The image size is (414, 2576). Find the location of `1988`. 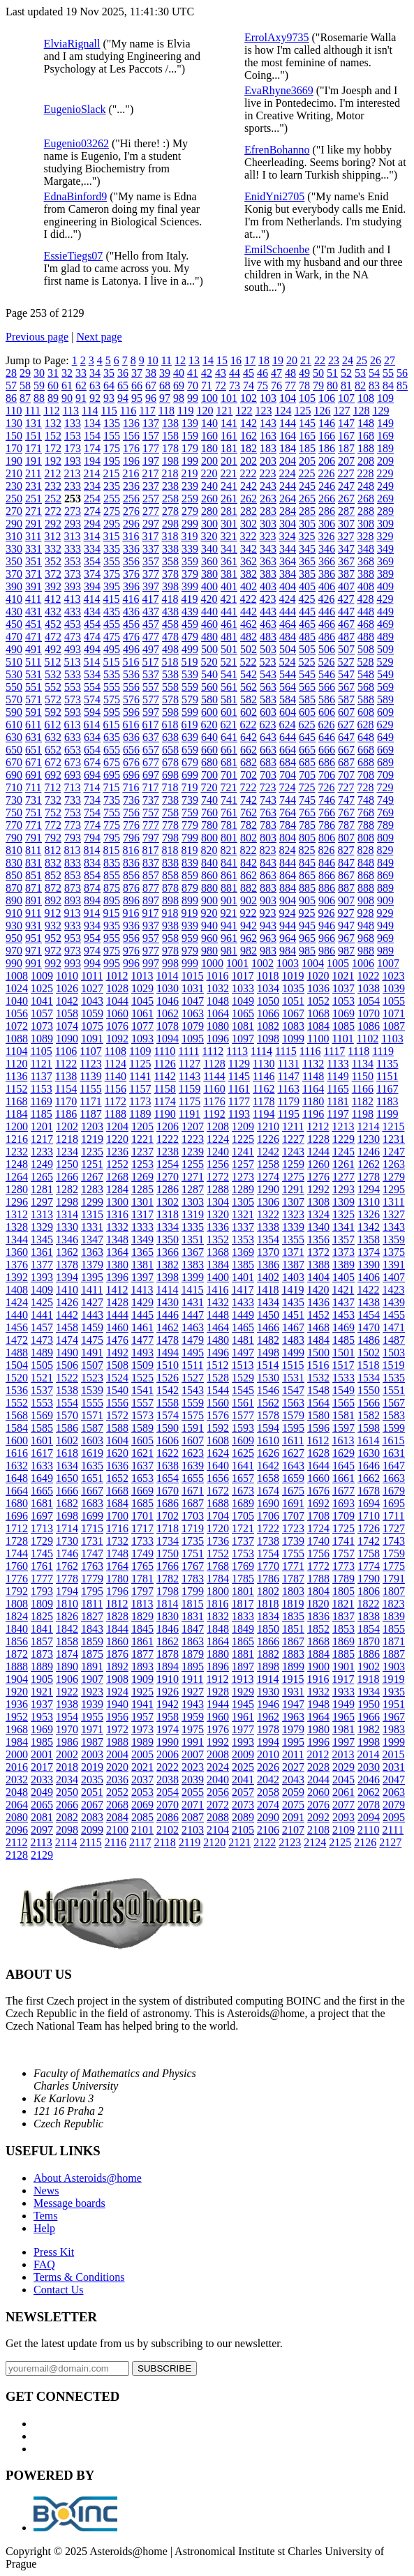

1988 is located at coordinates (117, 1742).